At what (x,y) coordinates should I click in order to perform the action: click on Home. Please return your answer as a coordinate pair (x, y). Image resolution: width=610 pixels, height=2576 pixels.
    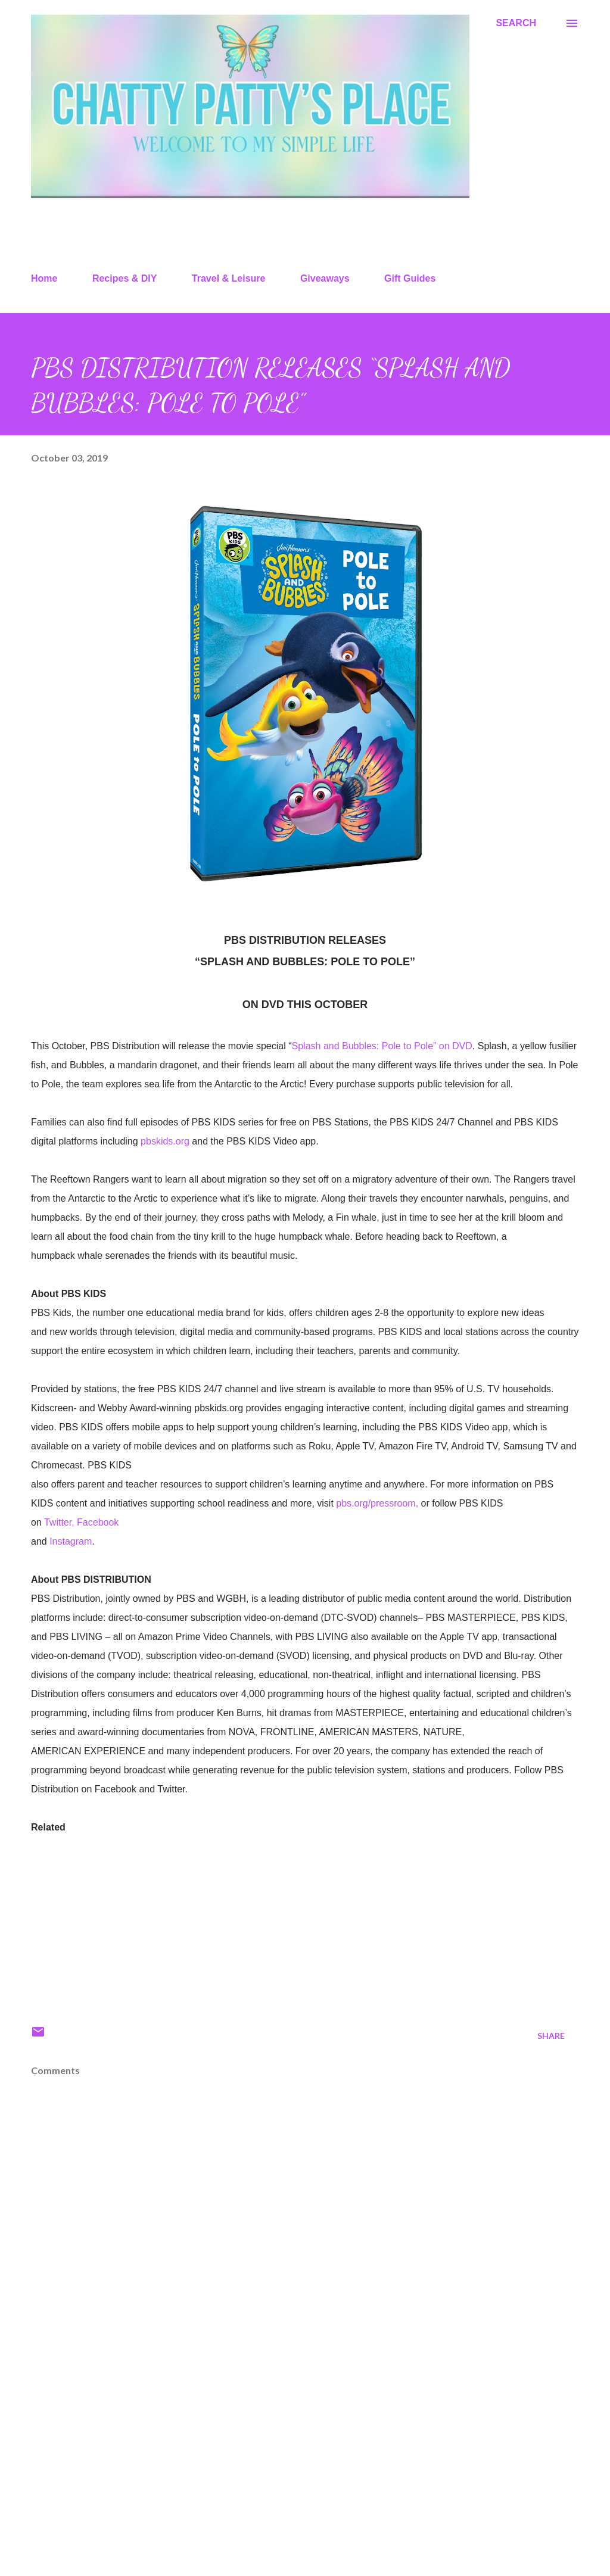
    Looking at the image, I should click on (44, 278).